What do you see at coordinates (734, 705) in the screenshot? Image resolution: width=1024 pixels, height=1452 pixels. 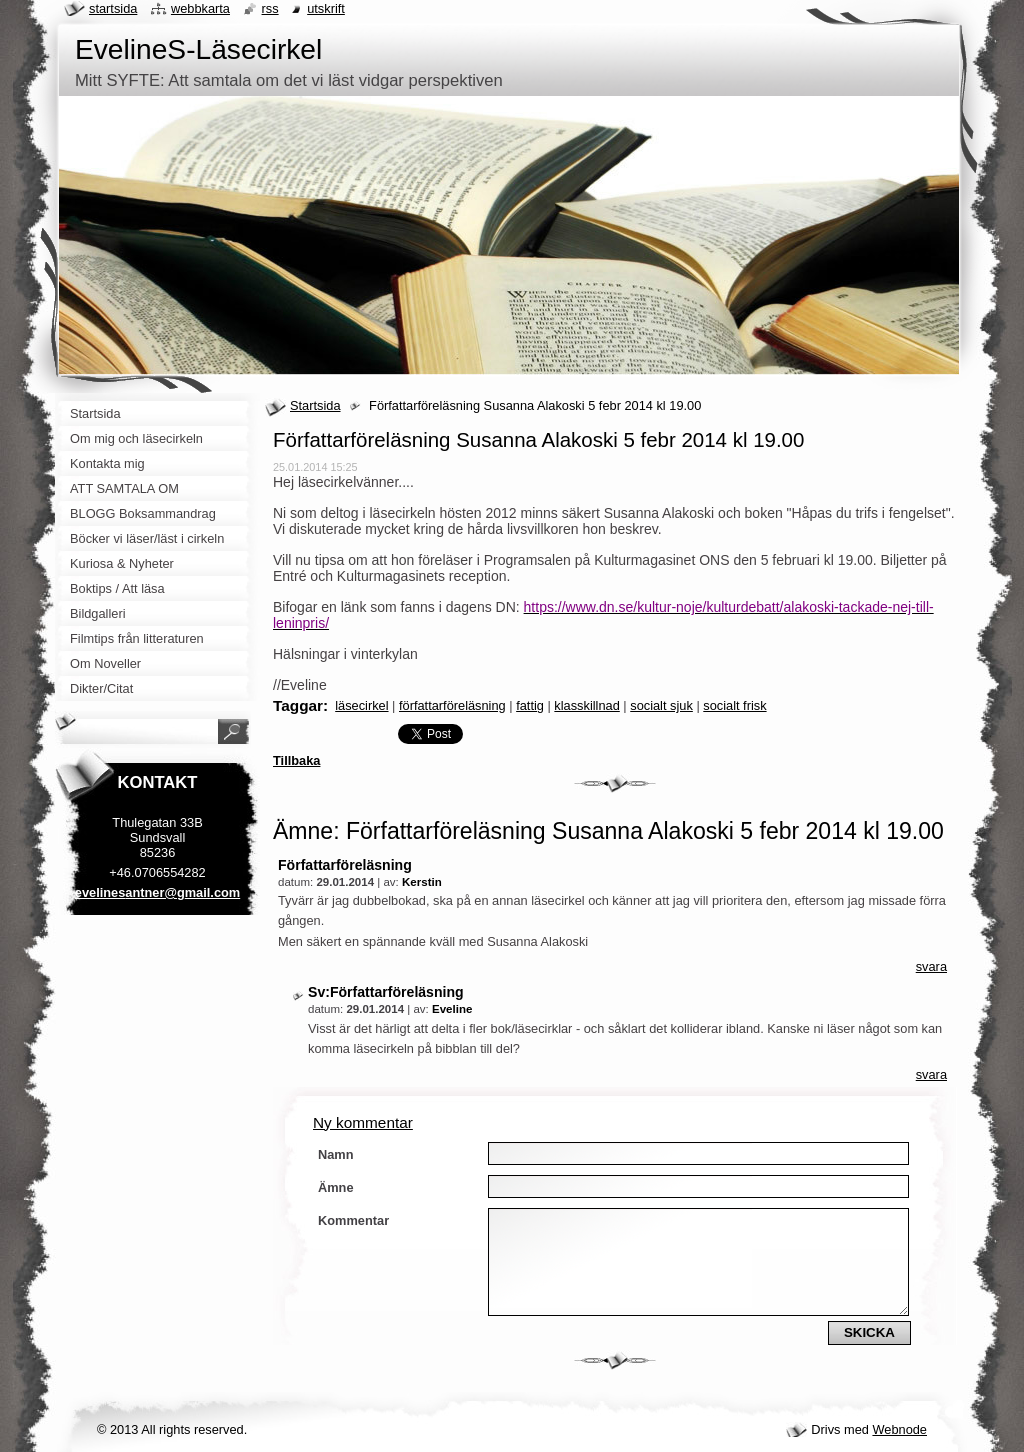 I see `socialt frisk` at bounding box center [734, 705].